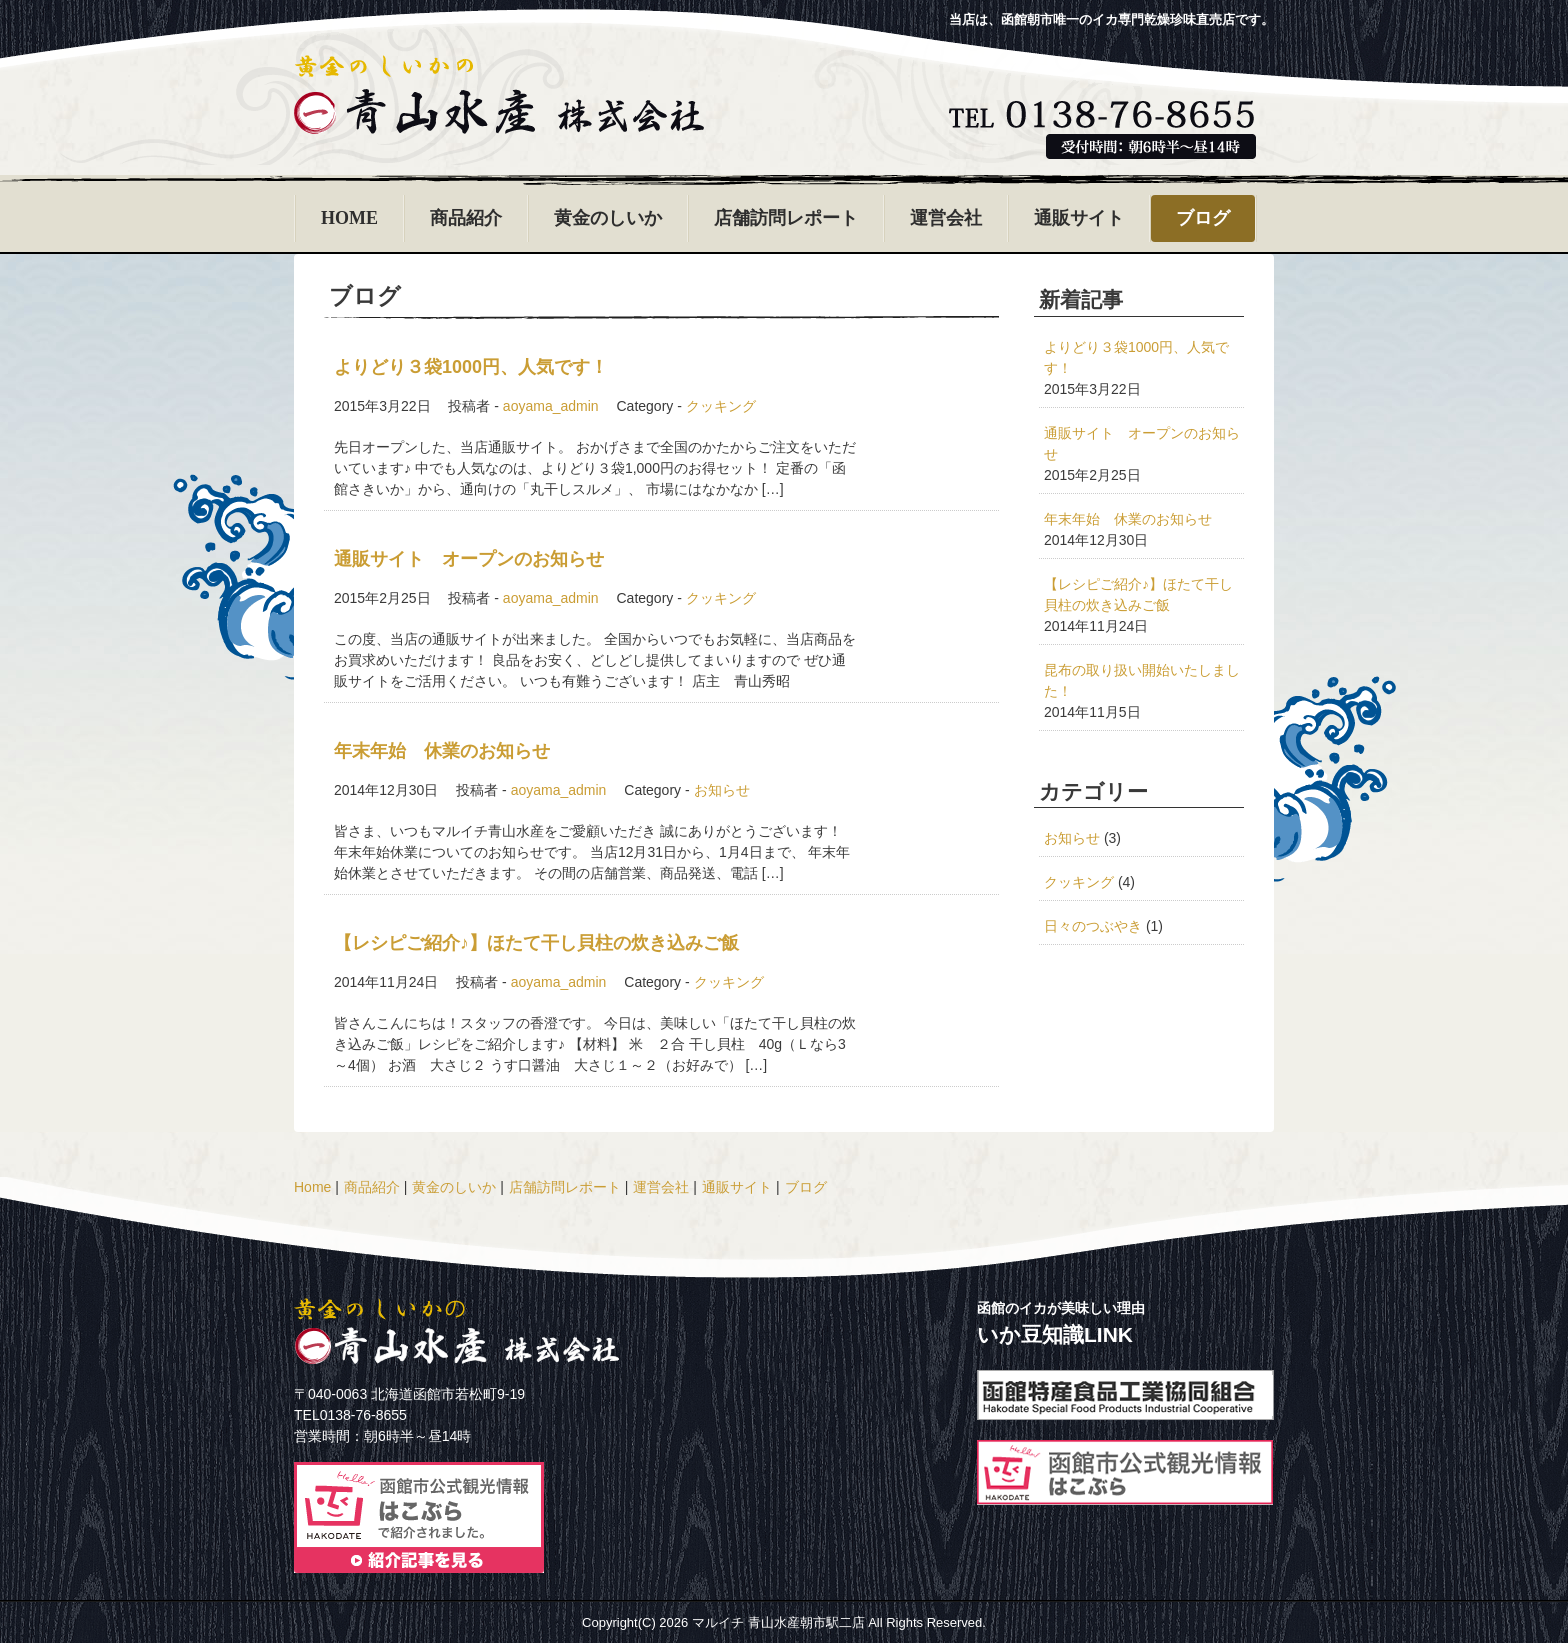 The width and height of the screenshot is (1568, 1643). I want to click on 黄金のしいか, so click(608, 218).